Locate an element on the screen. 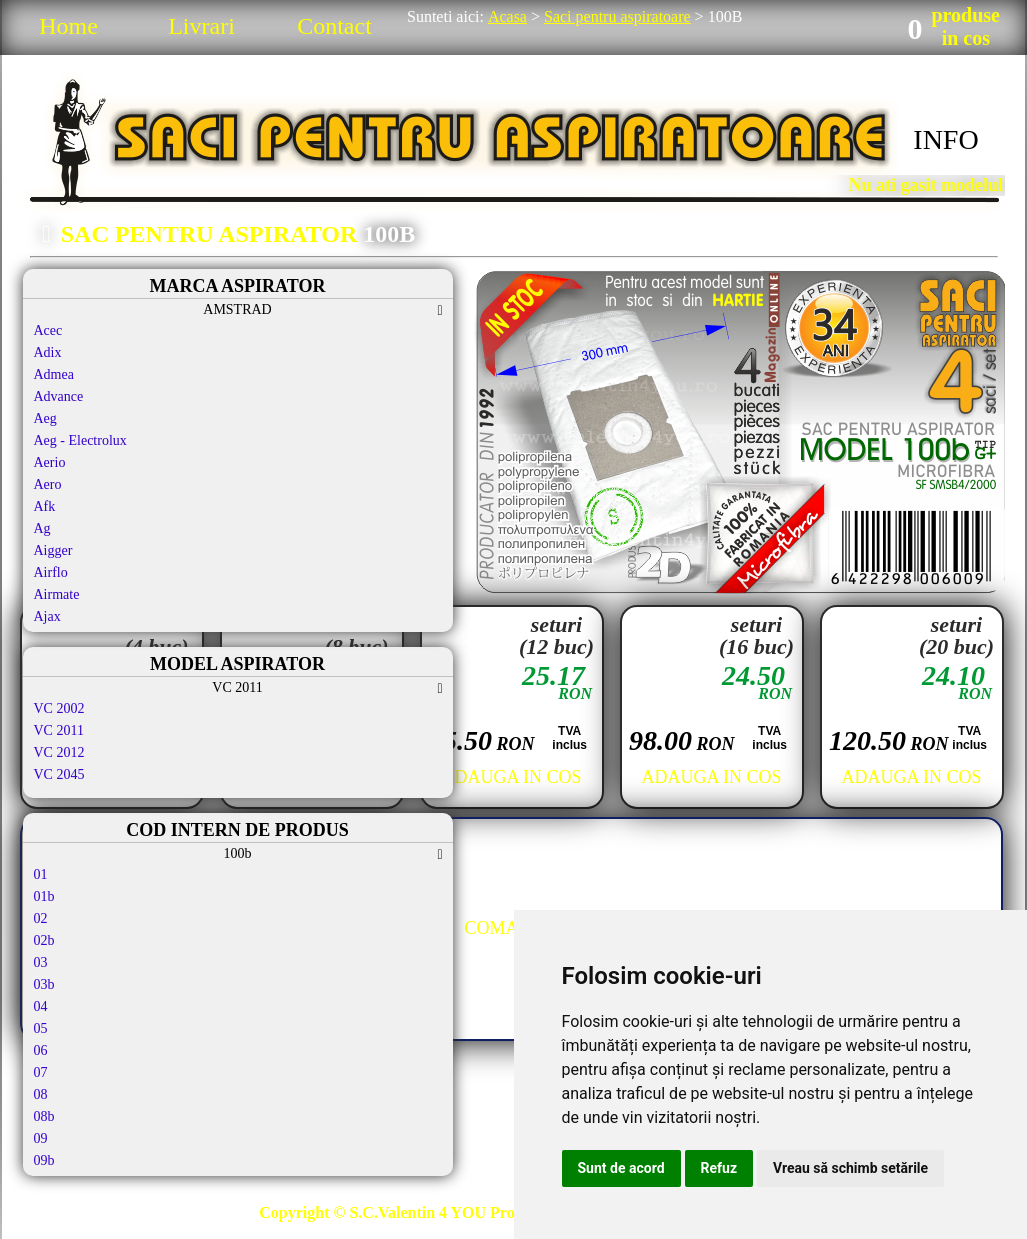  02 is located at coordinates (41, 918).